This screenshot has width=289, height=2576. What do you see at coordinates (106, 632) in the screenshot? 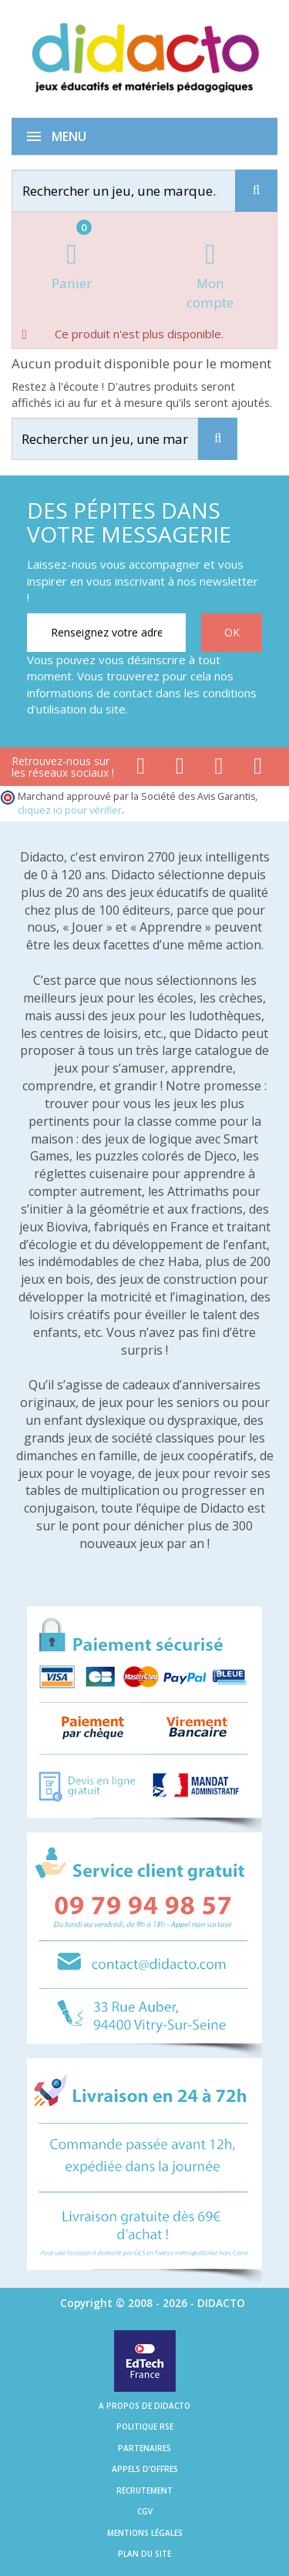
I see `[Renseignez votre adresse email]` at bounding box center [106, 632].